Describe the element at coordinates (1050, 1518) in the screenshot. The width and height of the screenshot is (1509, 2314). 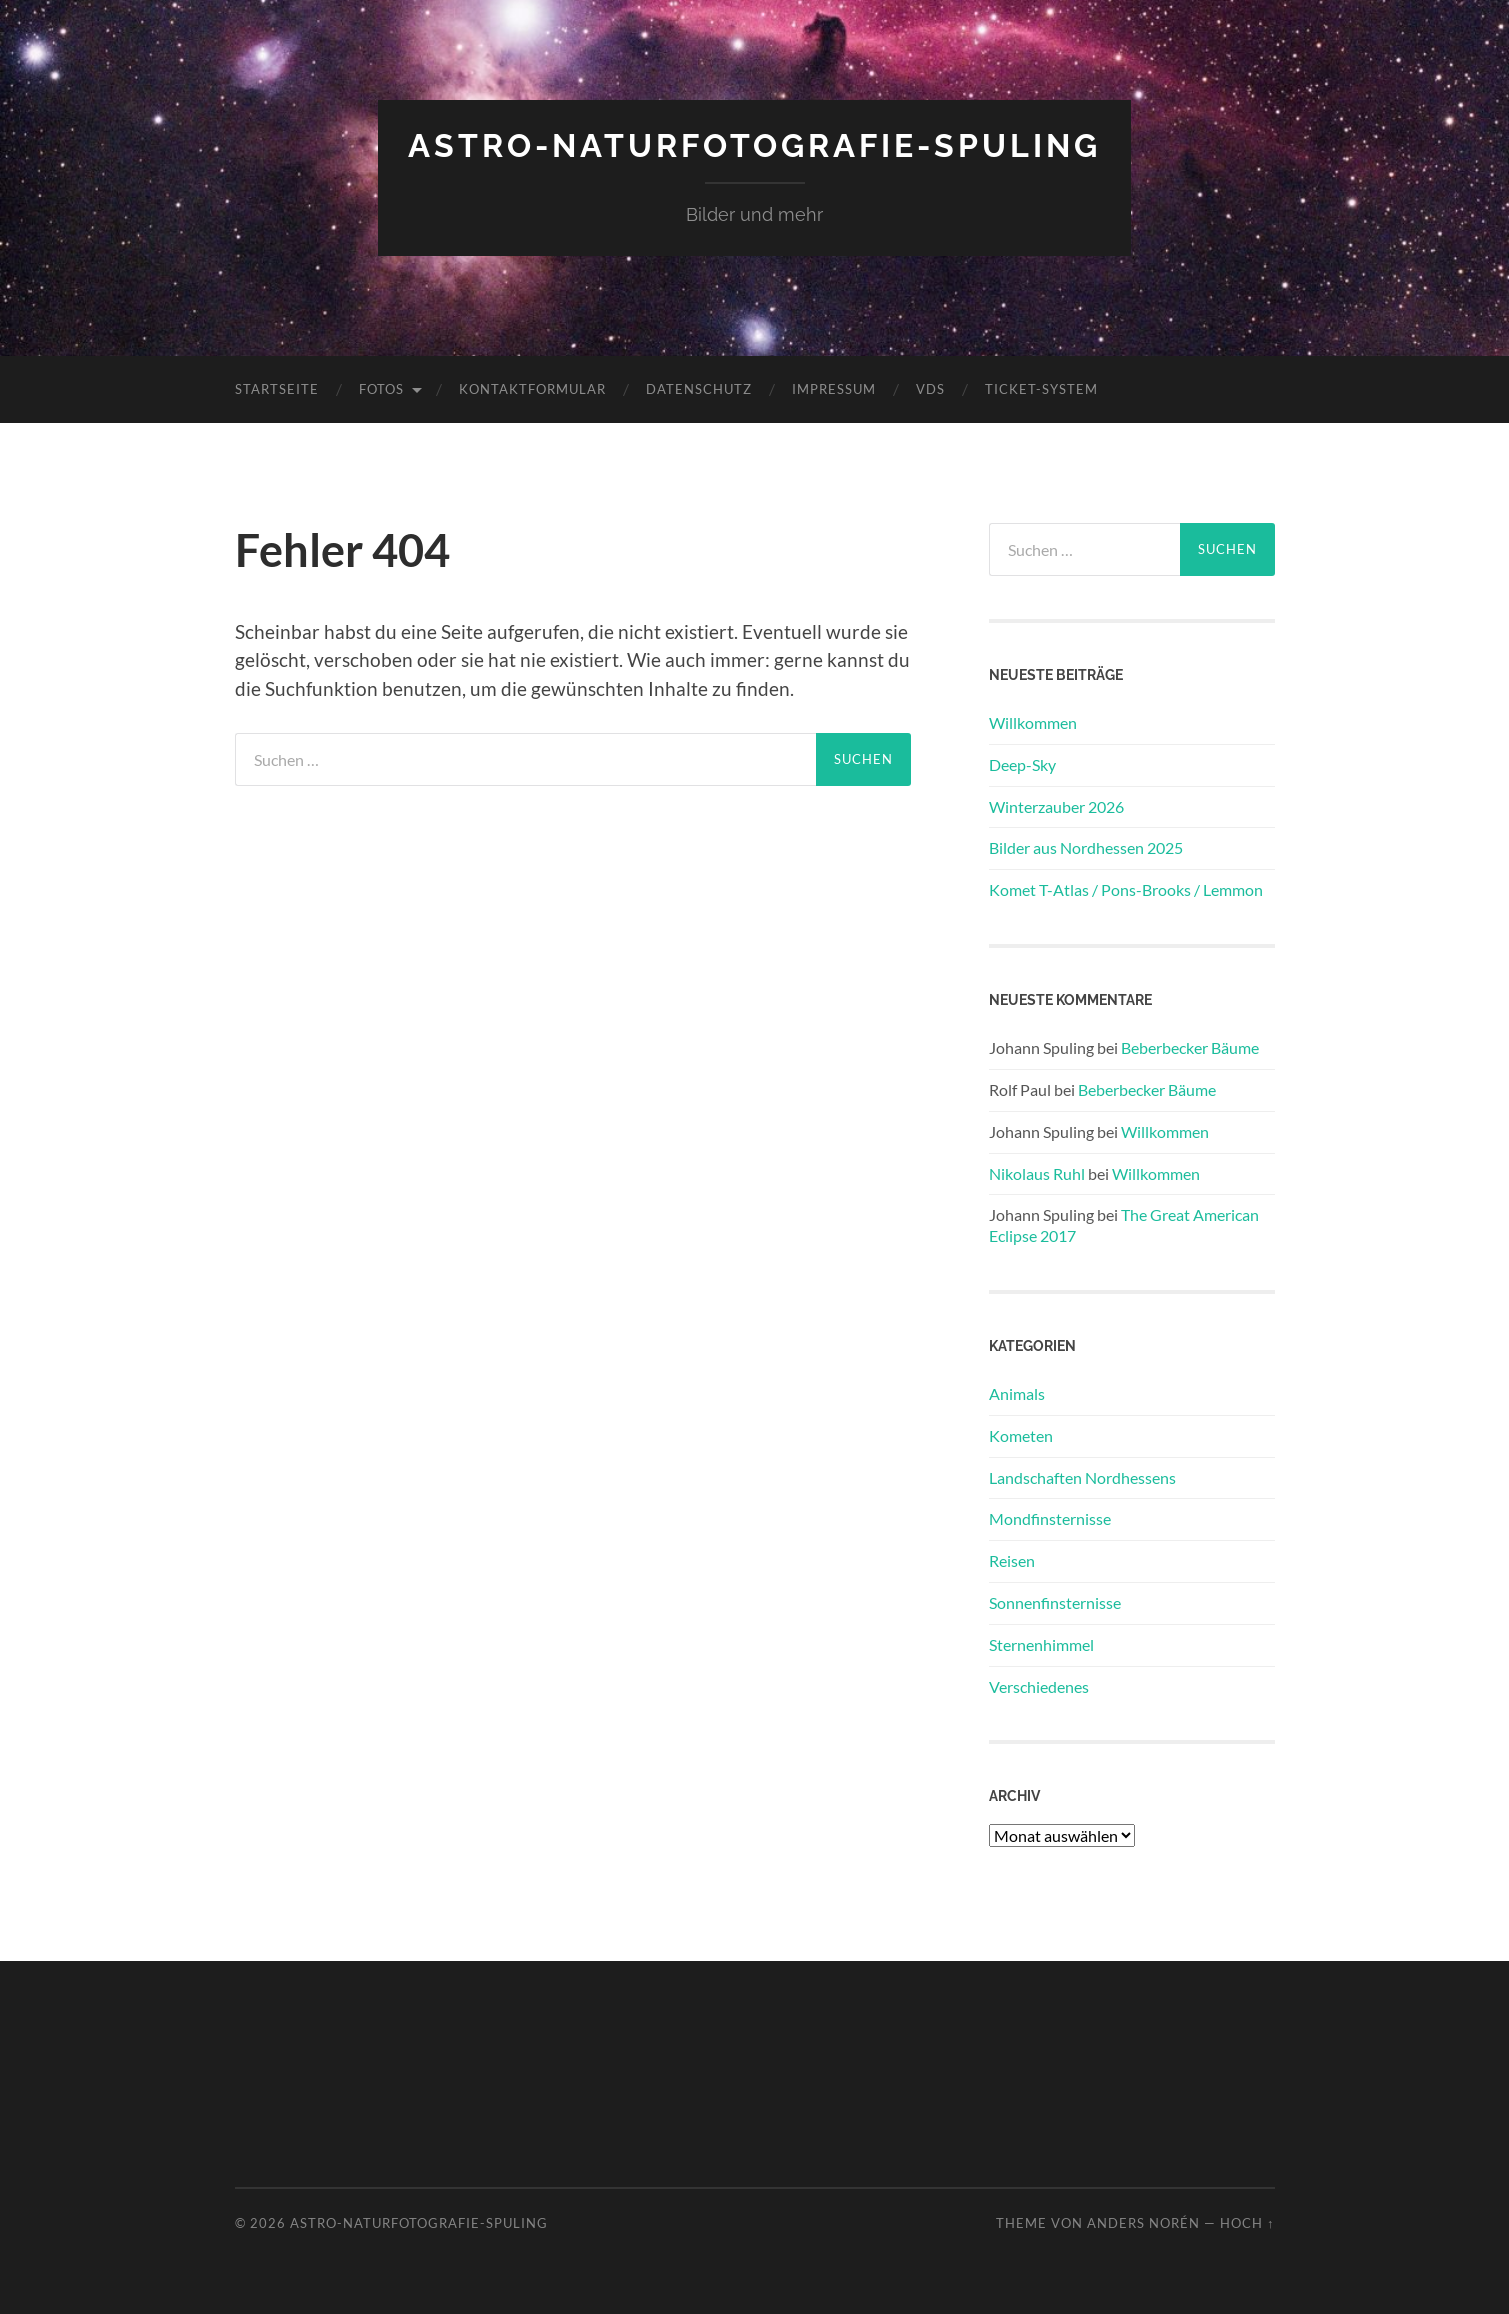
I see `Mondfinsternisse` at that location.